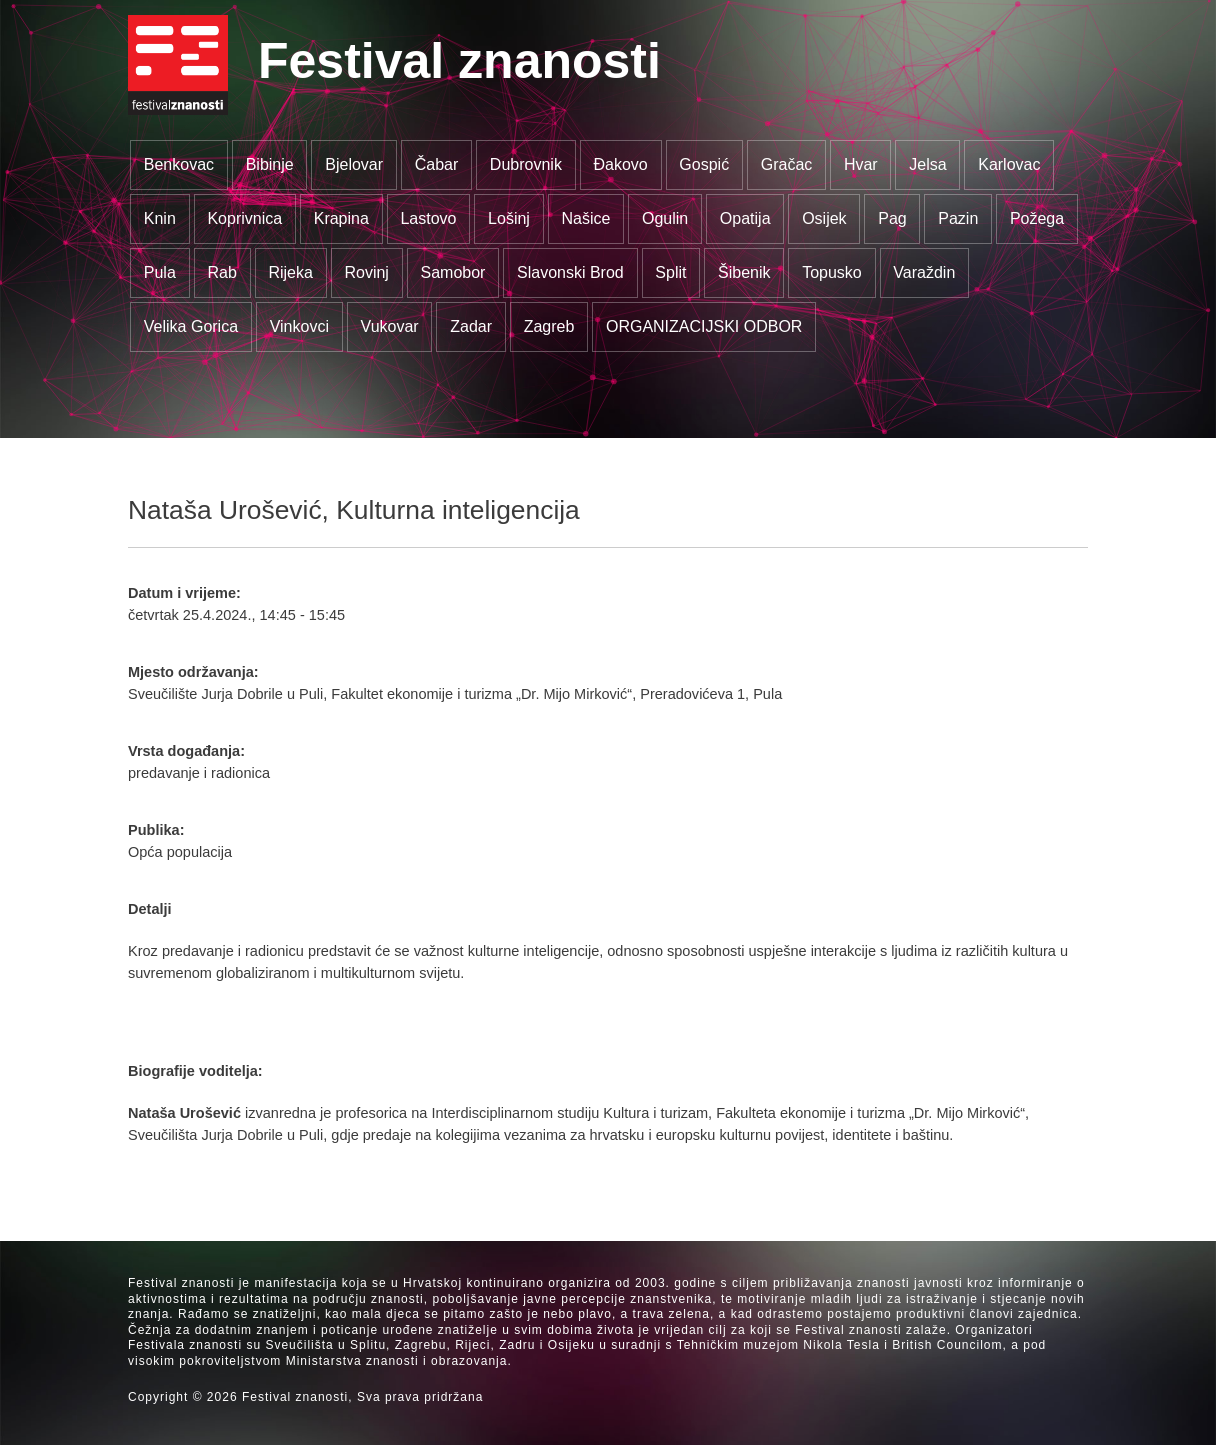 The width and height of the screenshot is (1216, 1445). Describe the element at coordinates (221, 272) in the screenshot. I see `Rab` at that location.